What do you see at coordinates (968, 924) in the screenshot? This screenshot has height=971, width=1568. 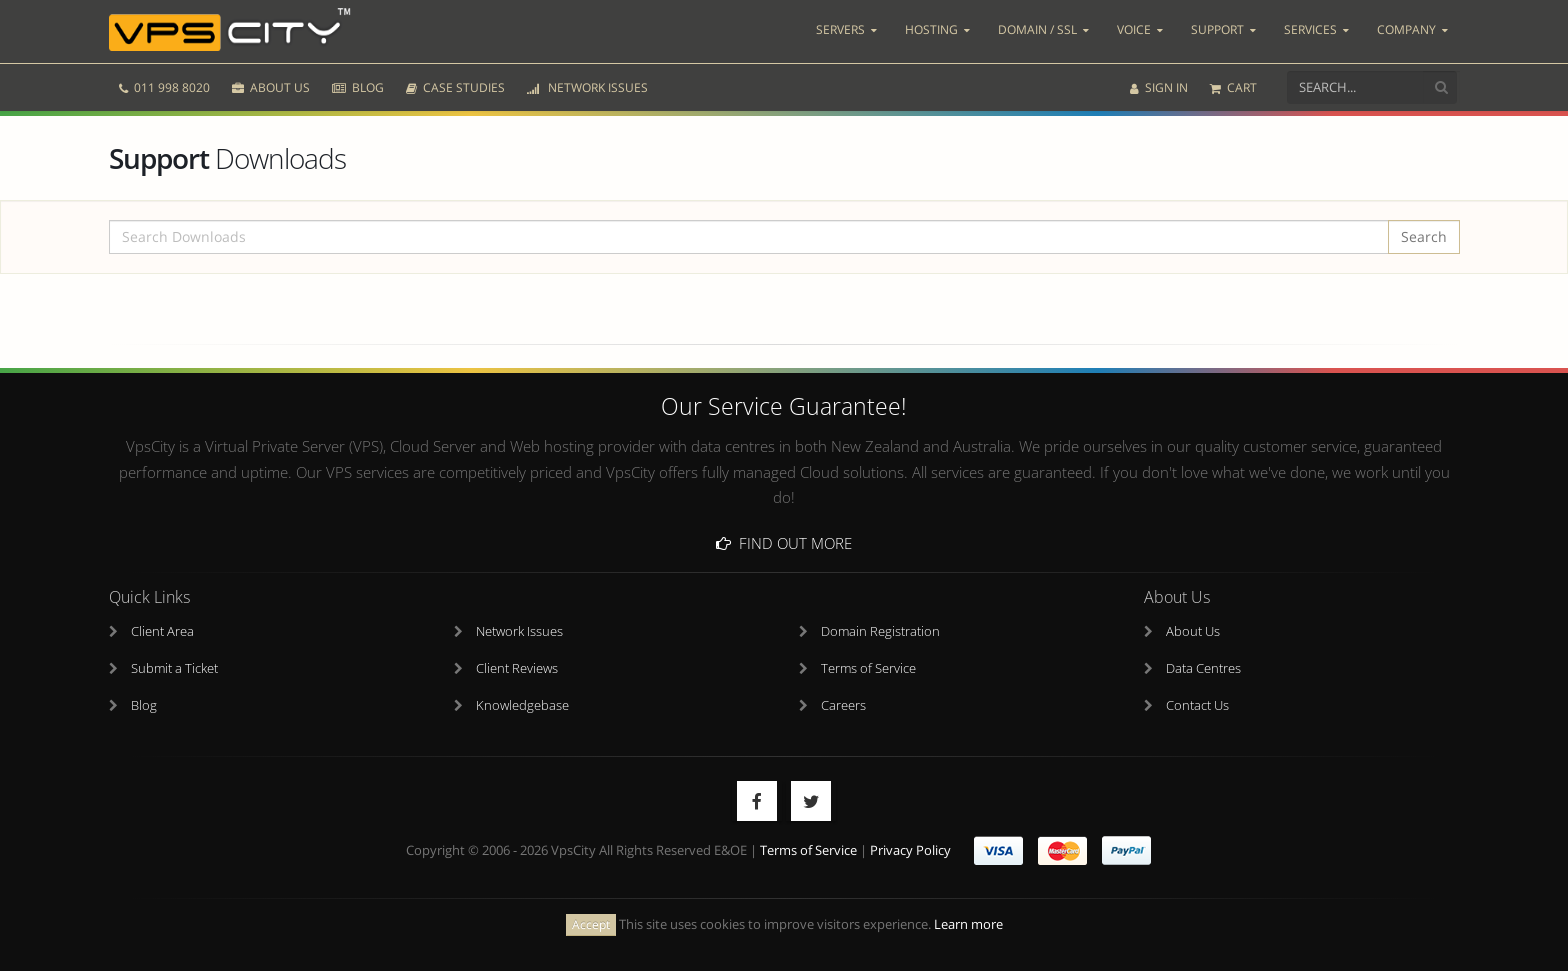 I see `Learn more` at bounding box center [968, 924].